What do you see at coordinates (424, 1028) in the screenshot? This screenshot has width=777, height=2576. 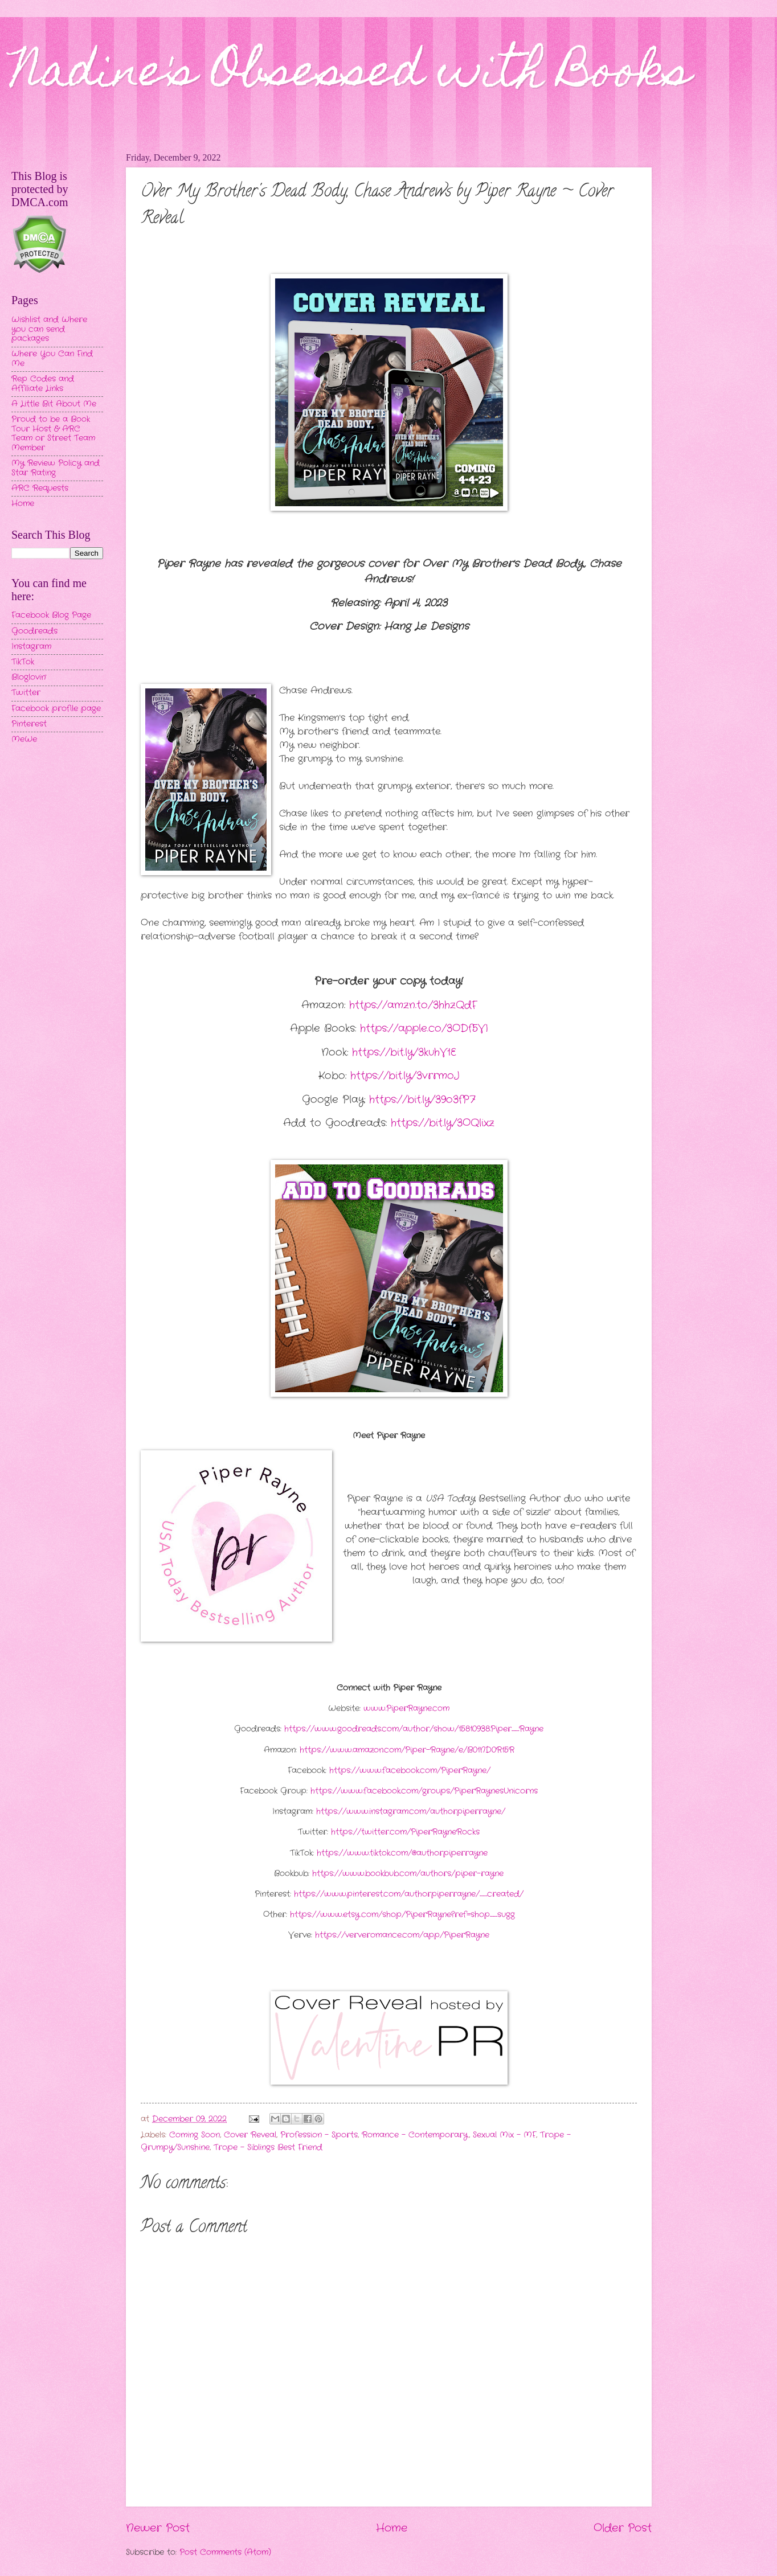 I see `https://apple.co/3ODf5VI` at bounding box center [424, 1028].